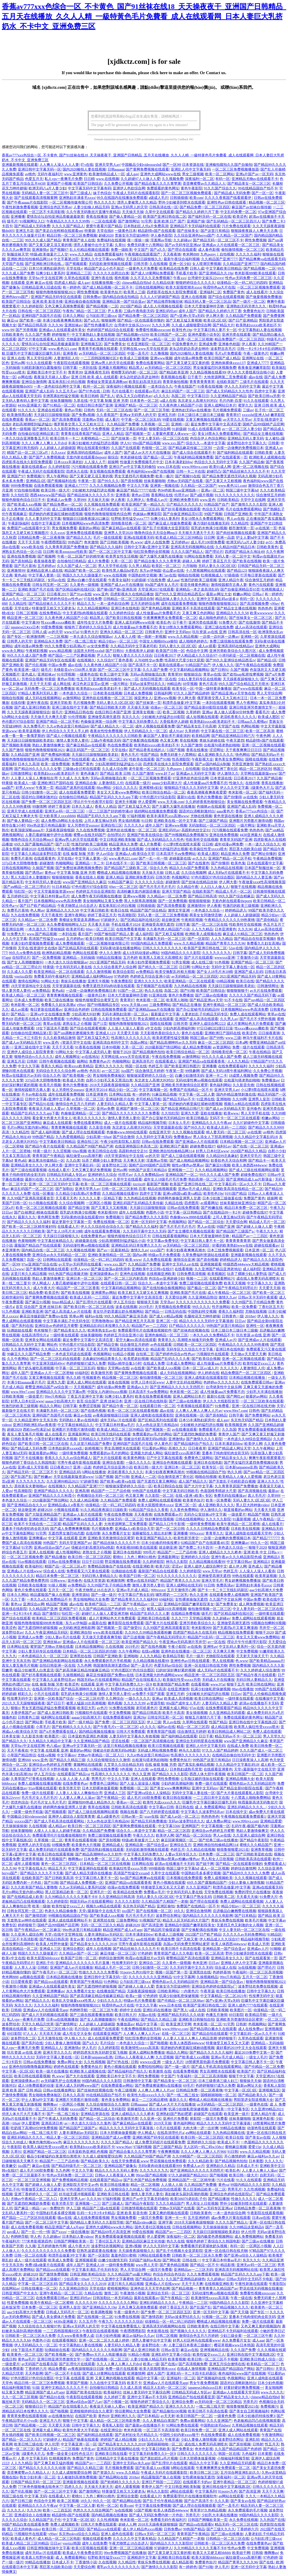  Describe the element at coordinates (222, 1156) in the screenshot. I see `久久精品99北条麻妃` at that location.